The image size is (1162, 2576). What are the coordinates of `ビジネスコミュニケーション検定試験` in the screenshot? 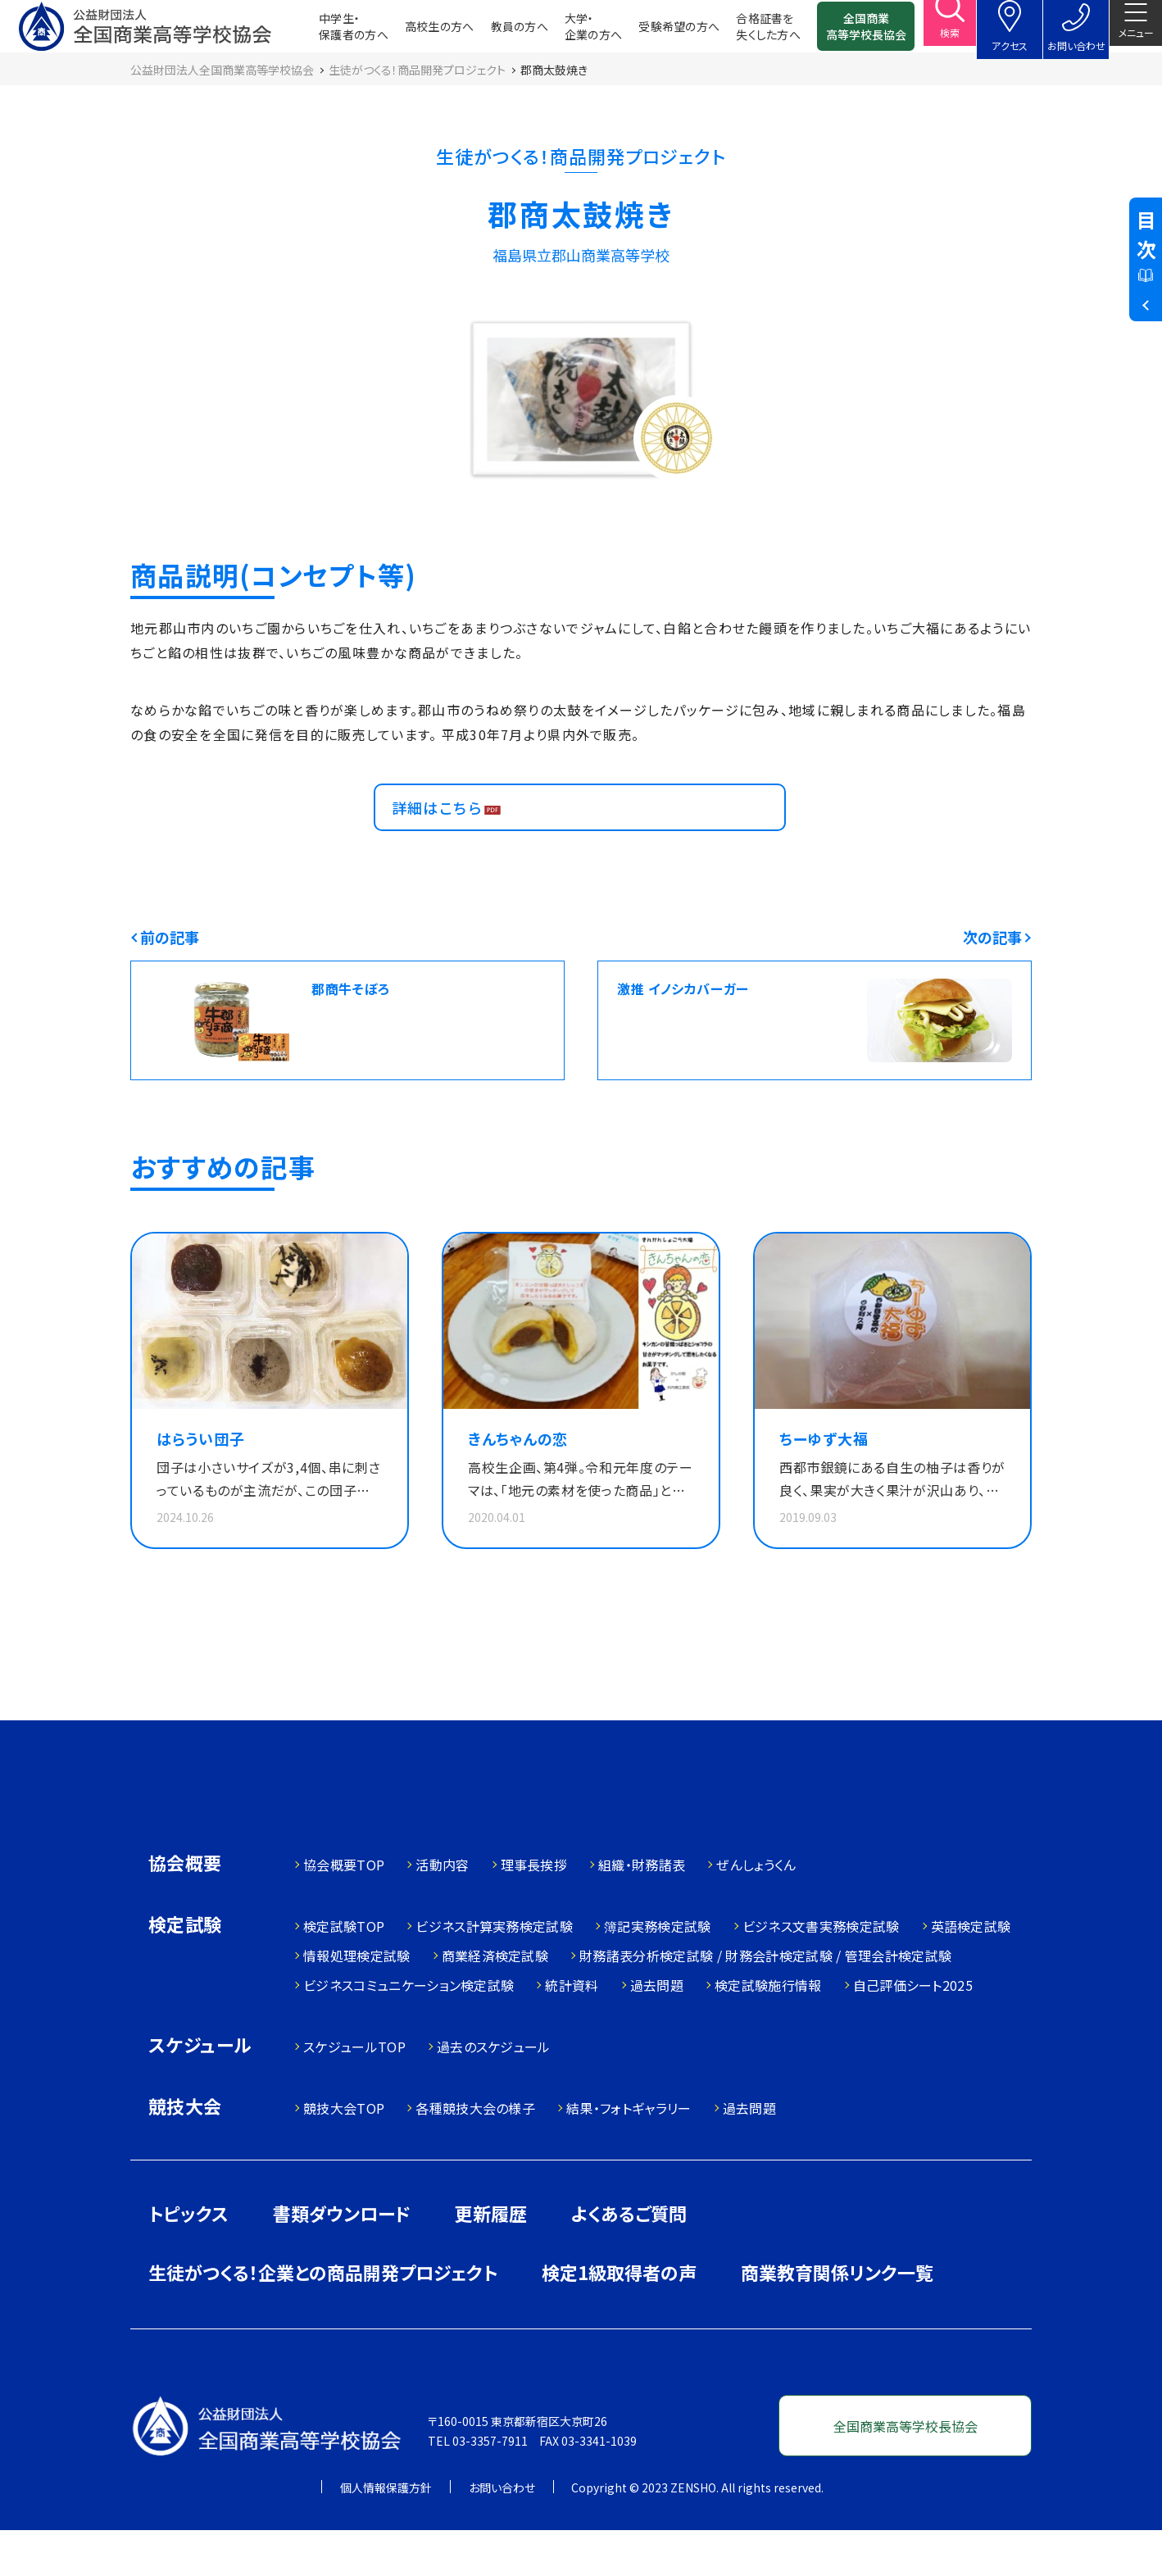 It's located at (408, 2031).